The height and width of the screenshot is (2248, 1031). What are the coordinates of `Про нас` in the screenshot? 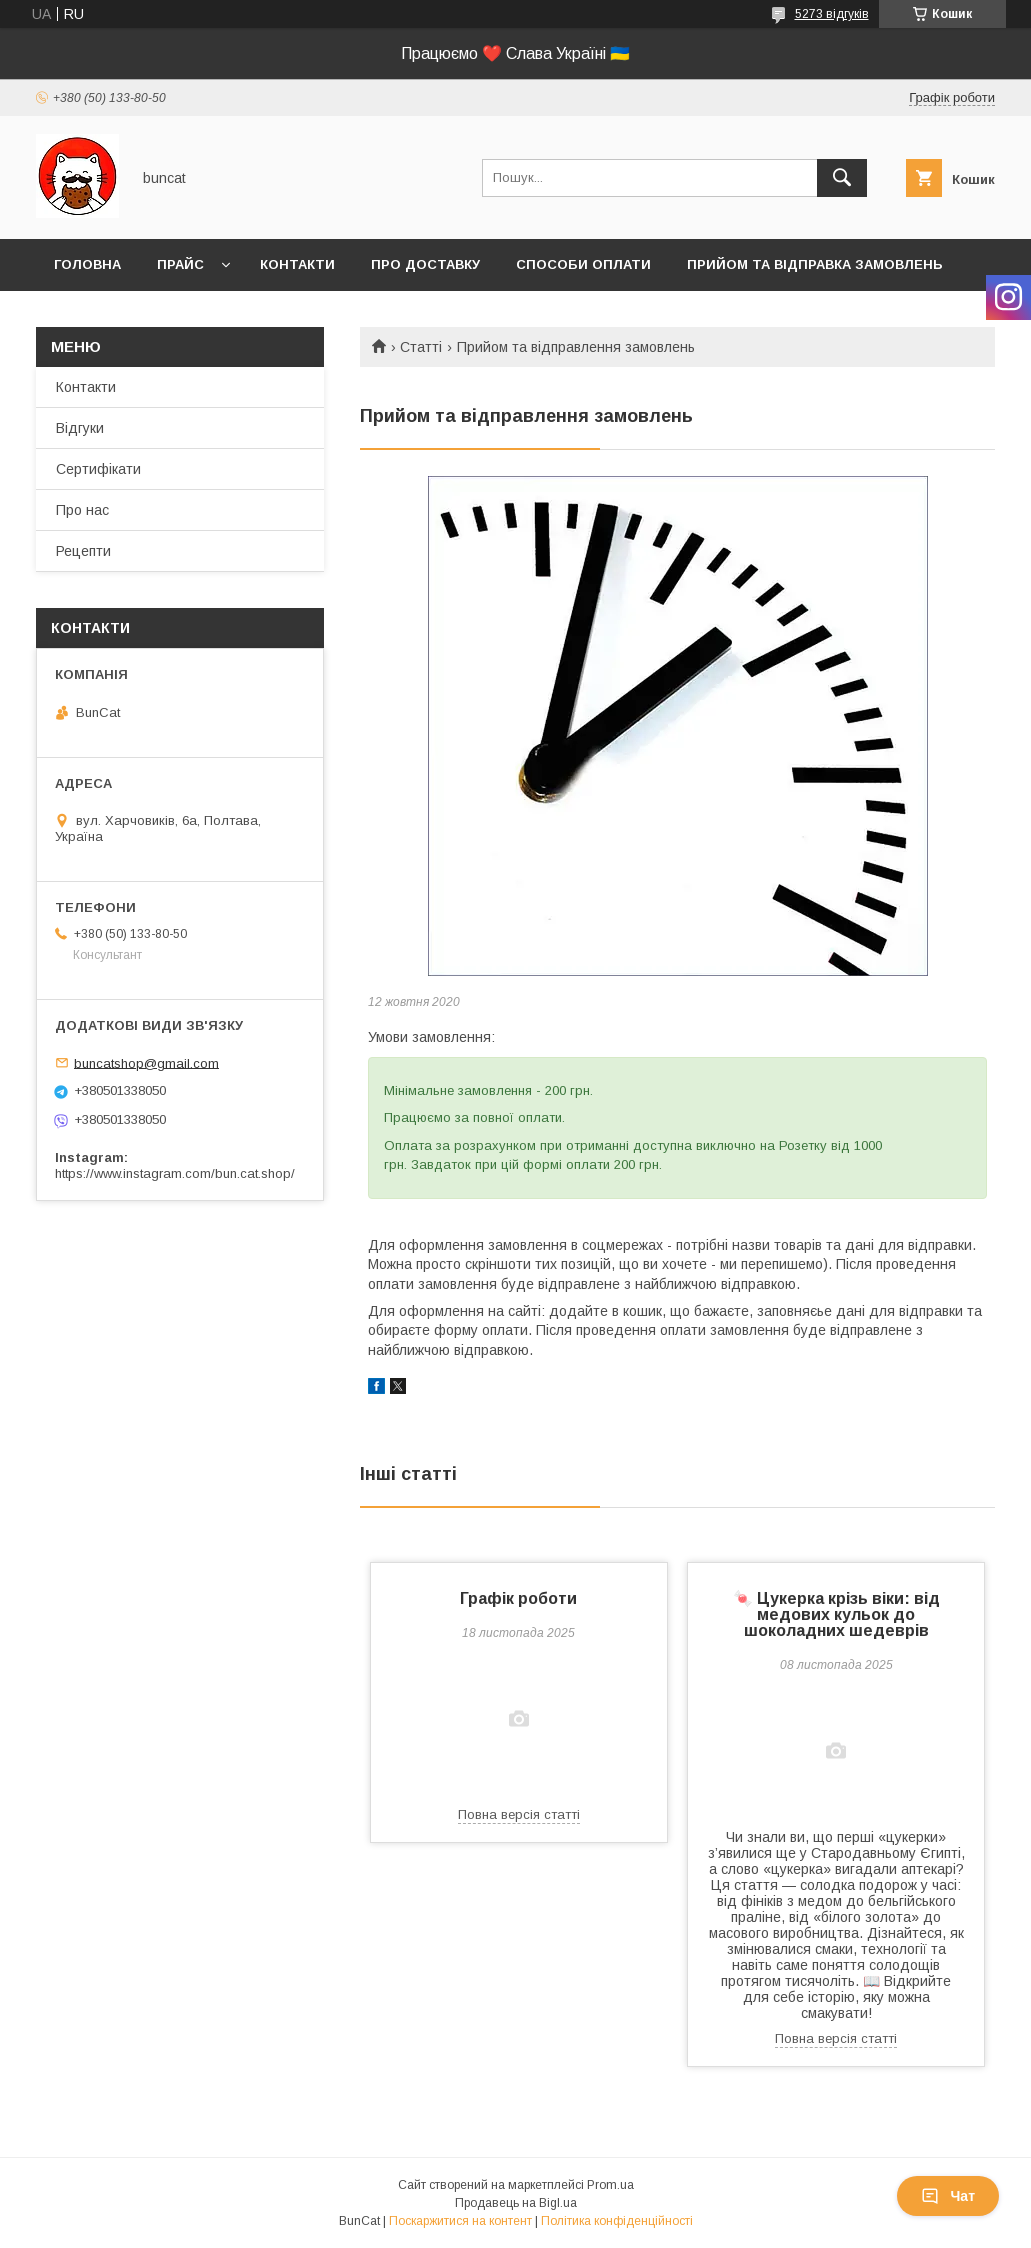 It's located at (82, 510).